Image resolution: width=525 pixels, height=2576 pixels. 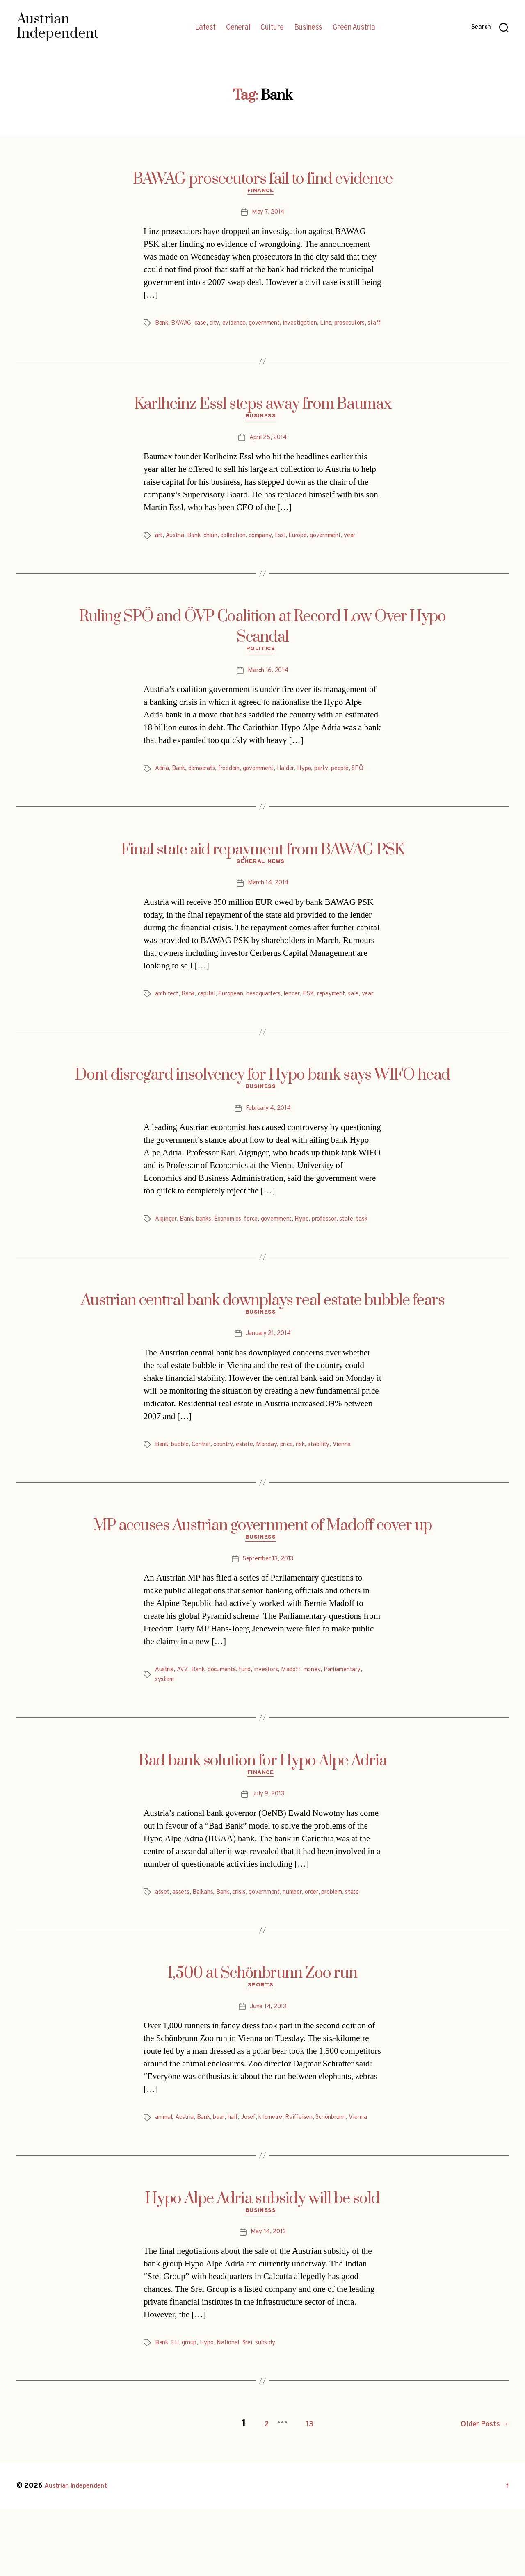 I want to click on Haider, so click(x=300, y=785).